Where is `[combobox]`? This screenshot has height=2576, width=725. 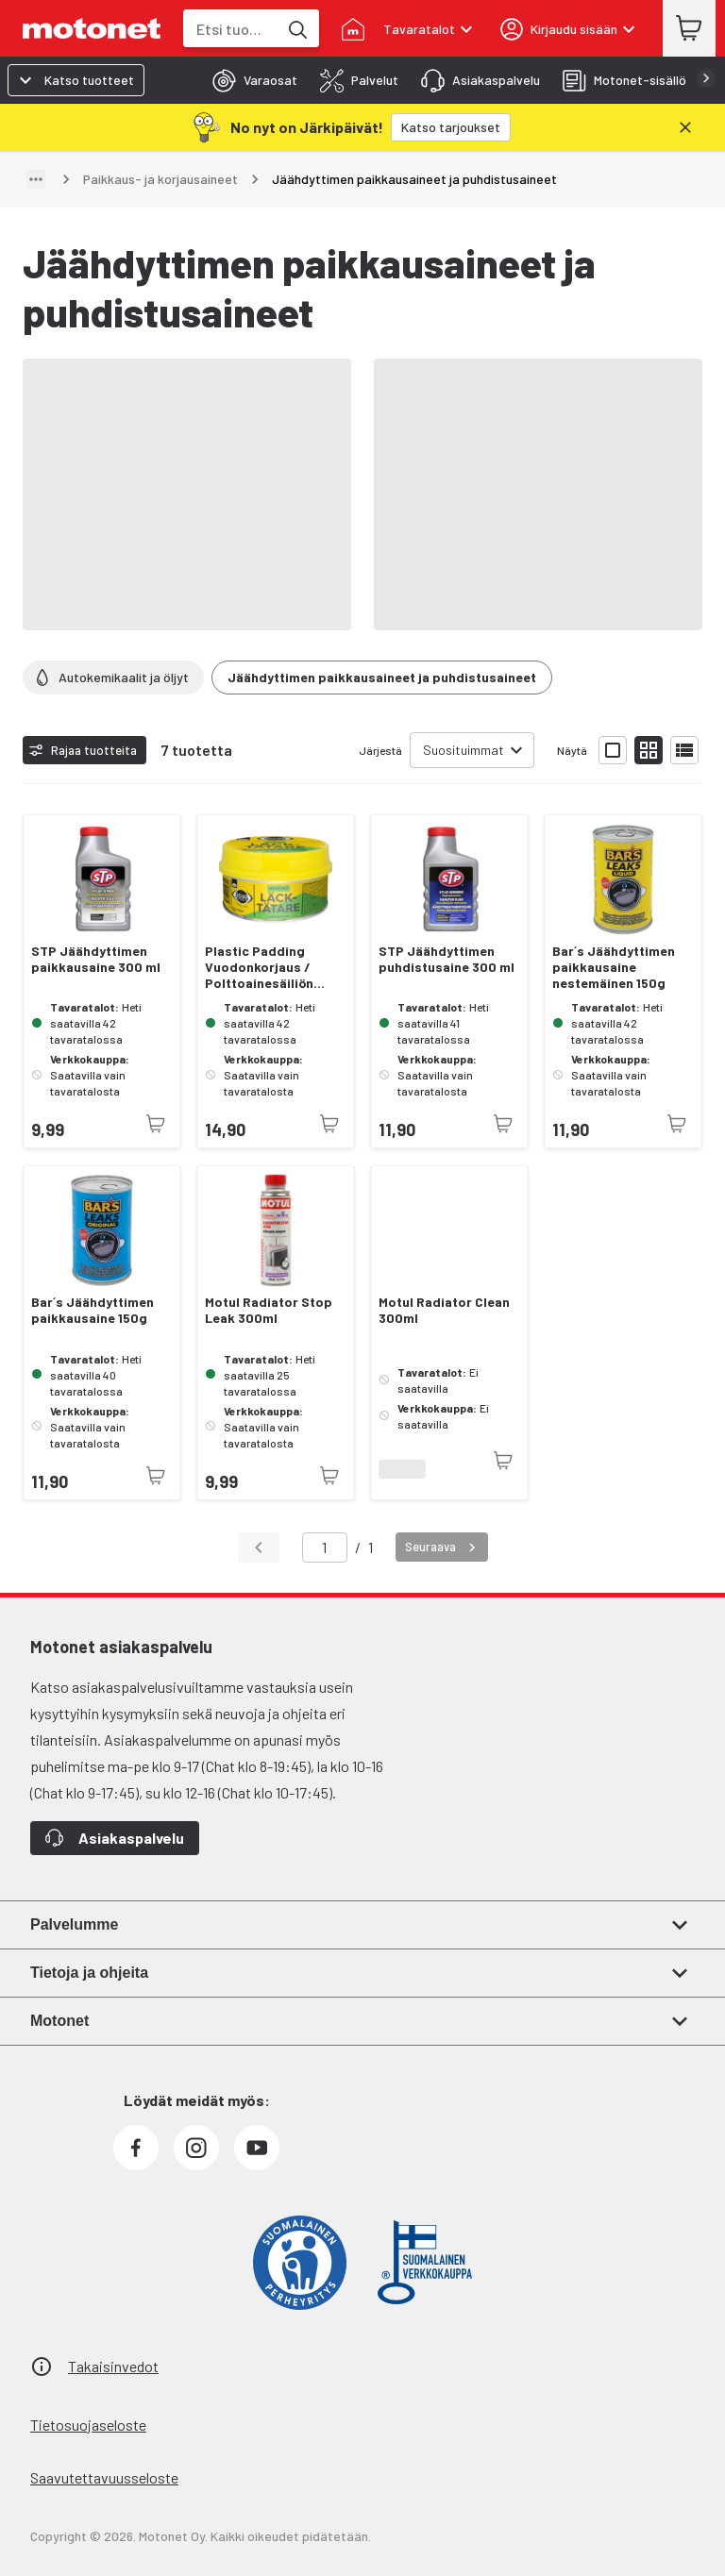 [combobox] is located at coordinates (230, 29).